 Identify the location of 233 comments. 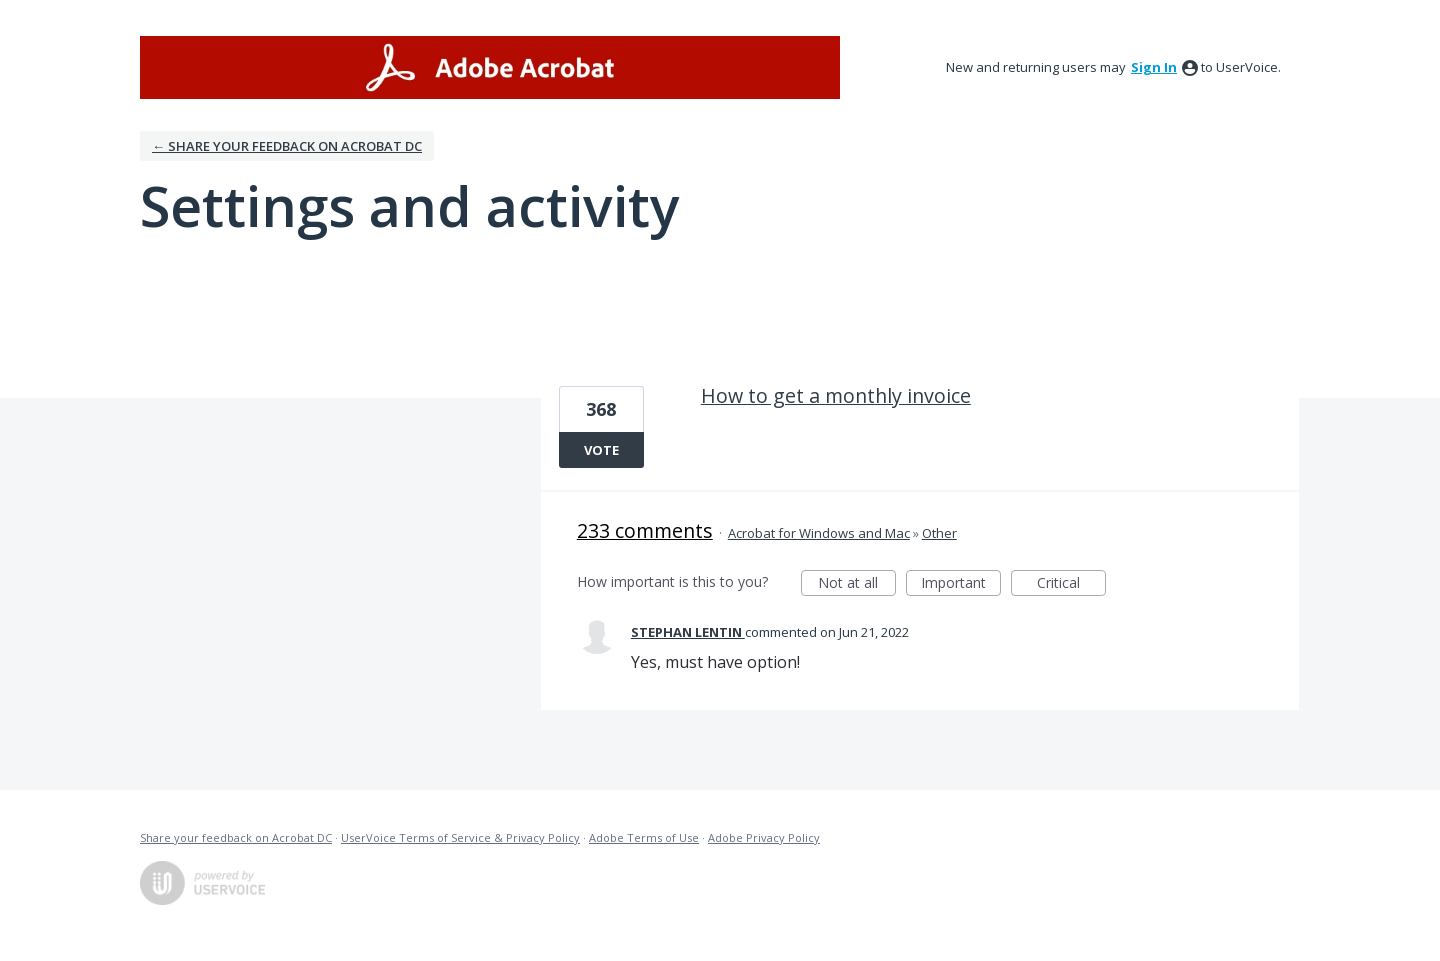
(645, 530).